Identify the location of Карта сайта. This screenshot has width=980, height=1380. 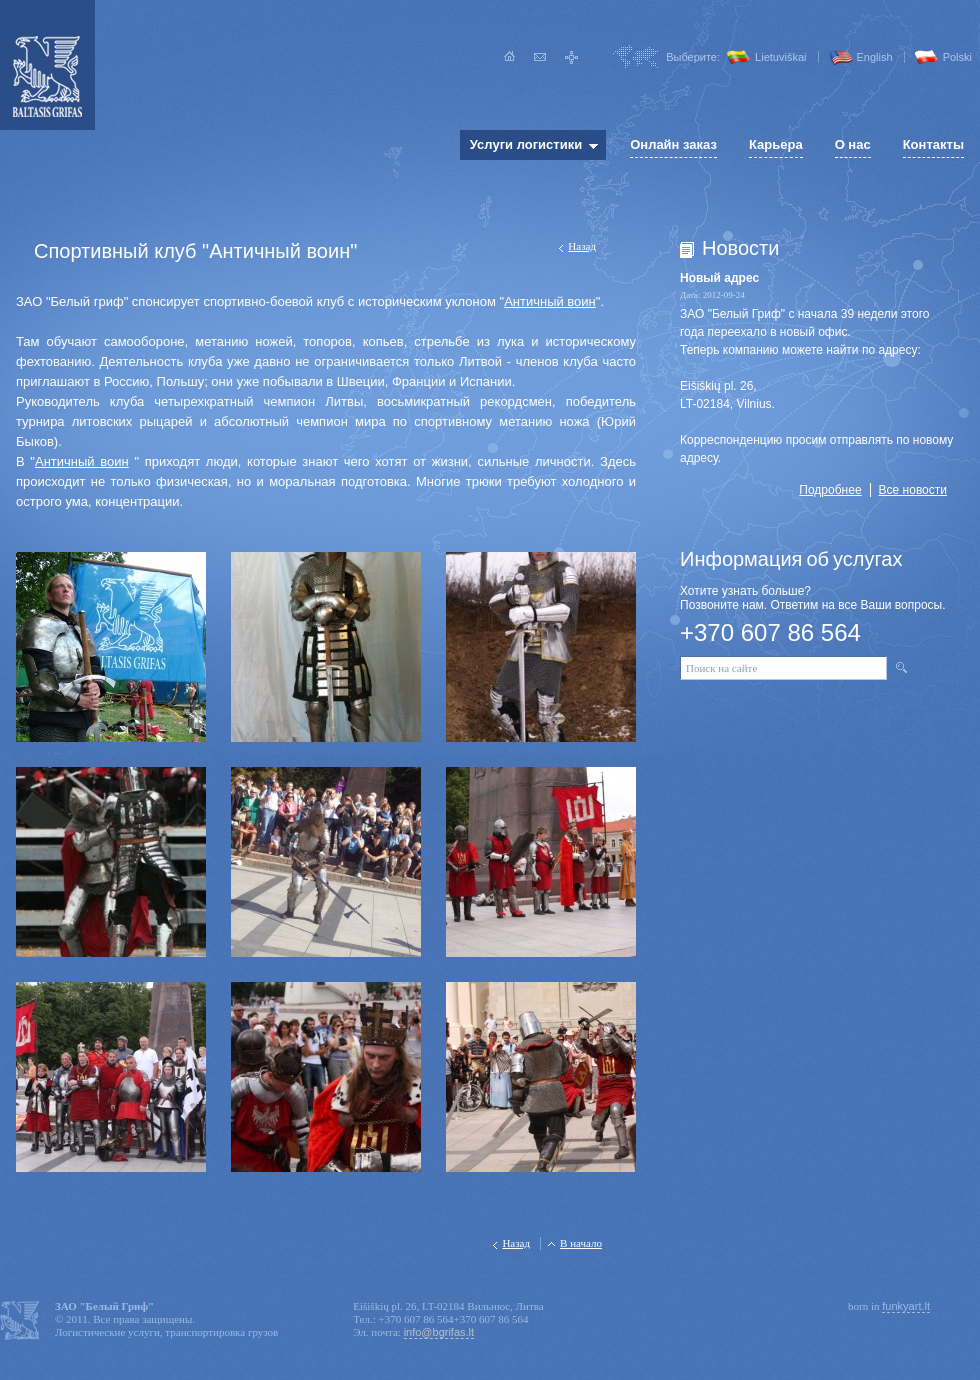
(571, 57).